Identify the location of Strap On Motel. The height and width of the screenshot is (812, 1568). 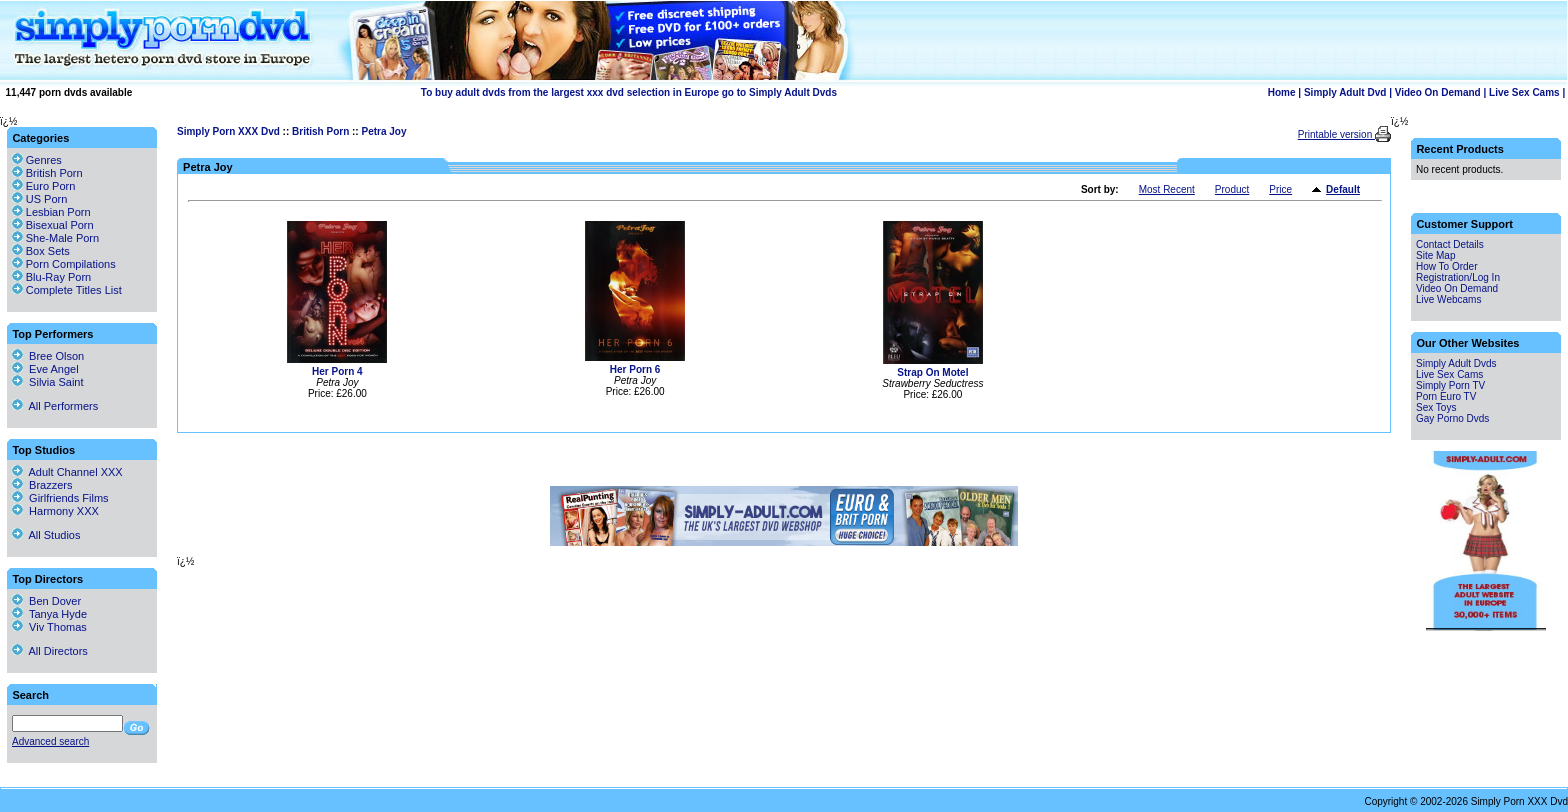
(932, 372).